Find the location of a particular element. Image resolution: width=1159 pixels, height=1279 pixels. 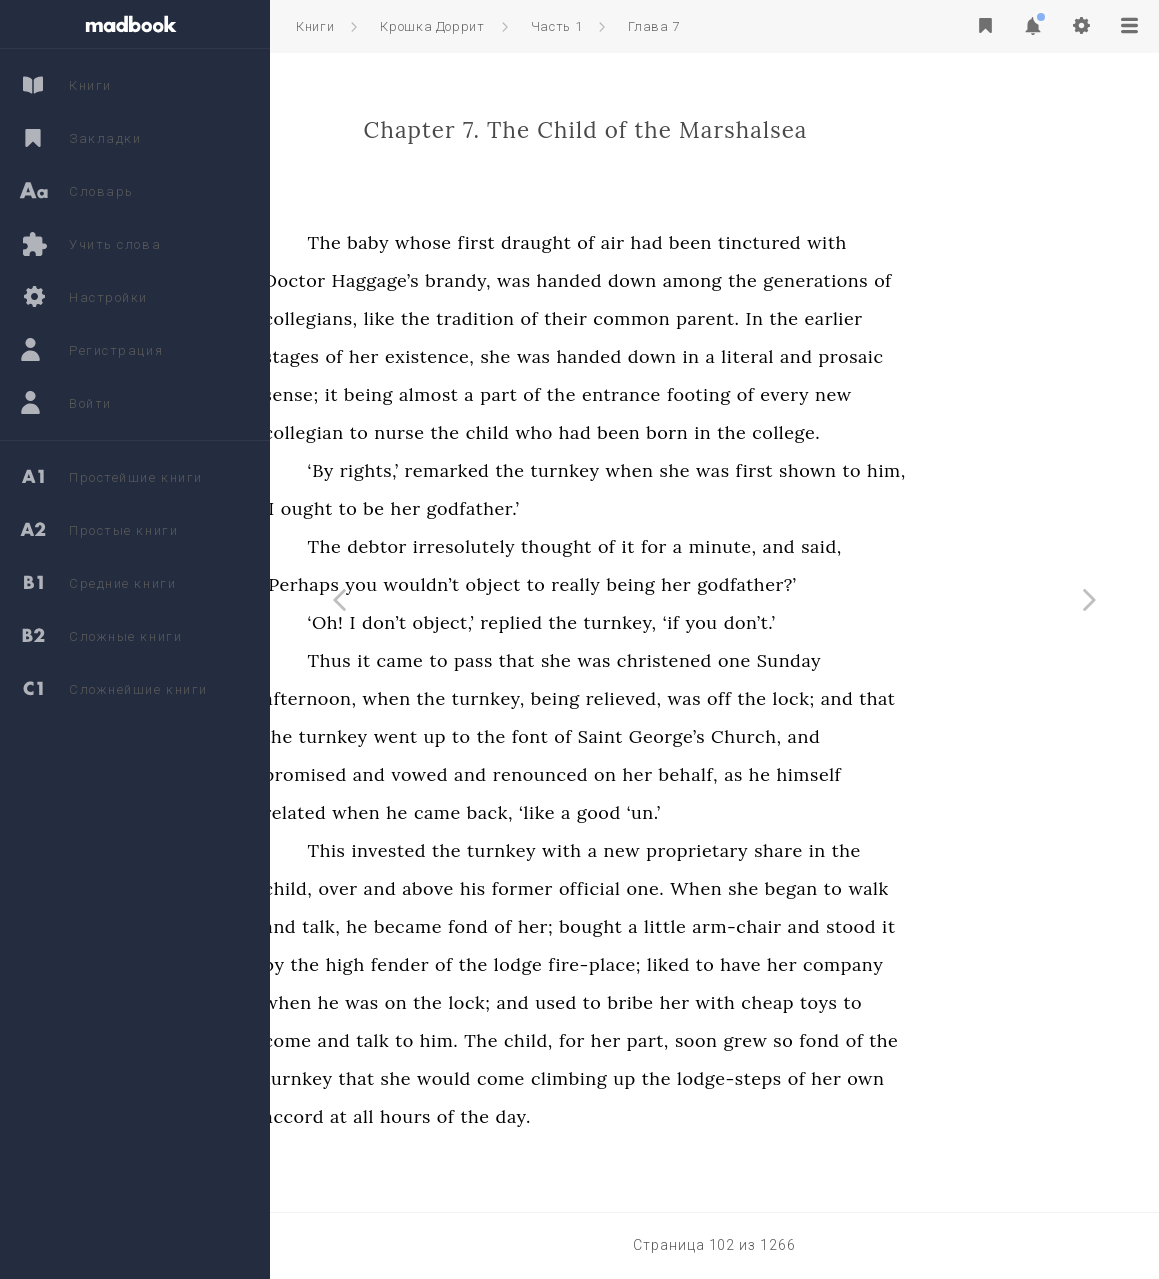

would is located at coordinates (578, 1078).